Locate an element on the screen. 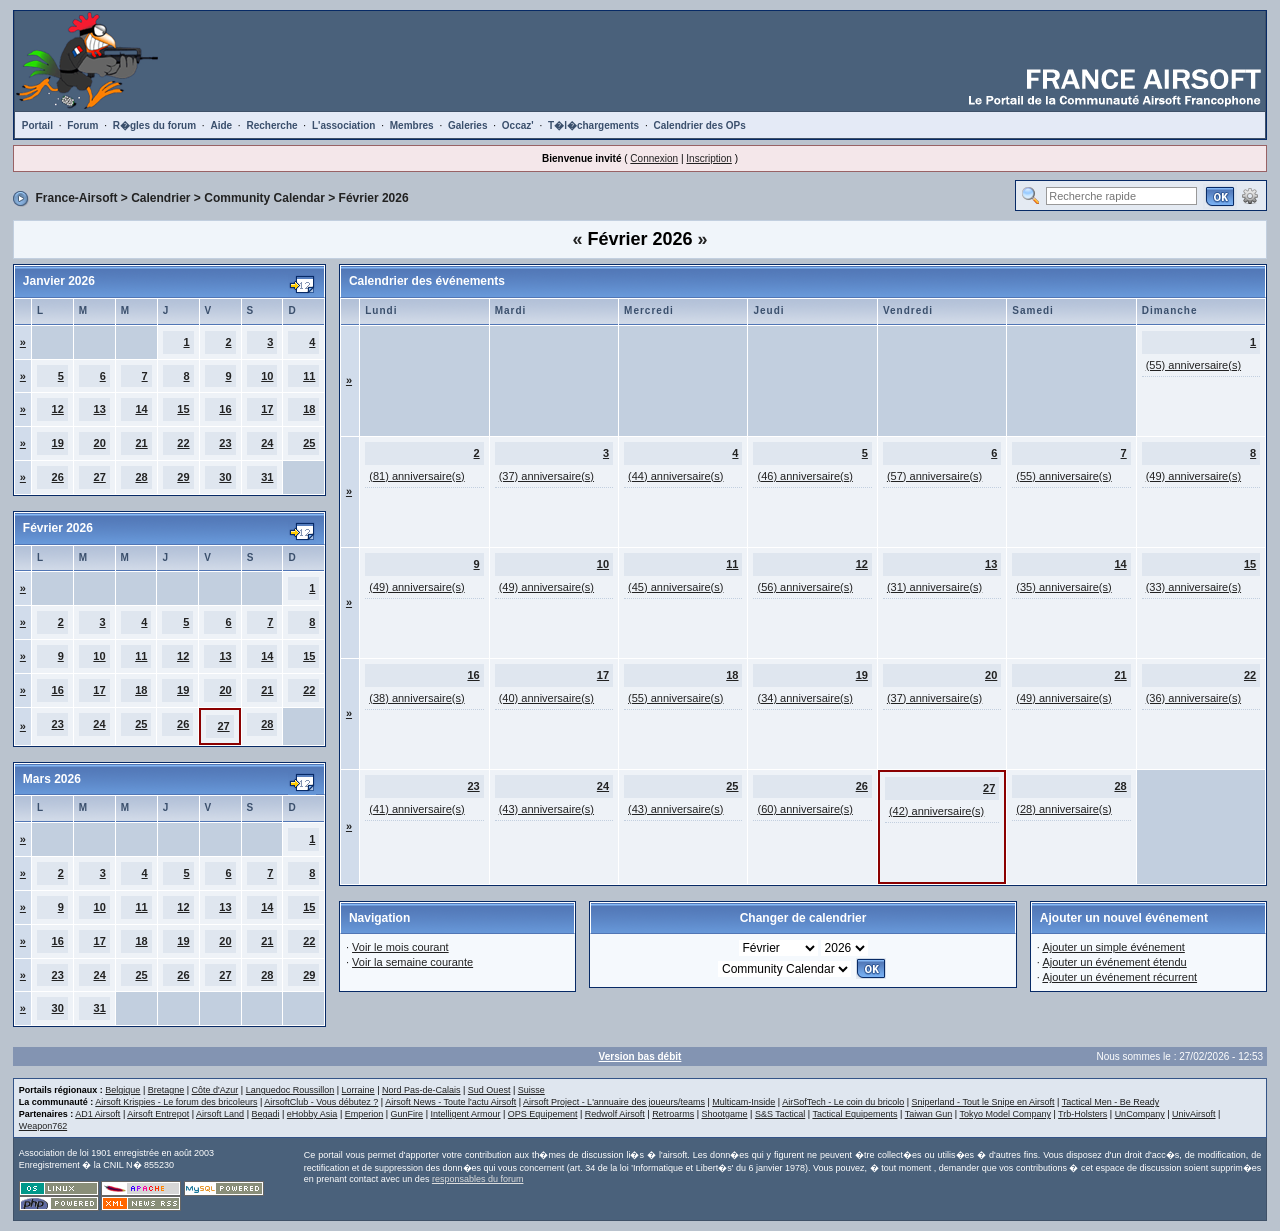 The width and height of the screenshot is (1280, 1231). Ajouter un simple événement is located at coordinates (1113, 947).